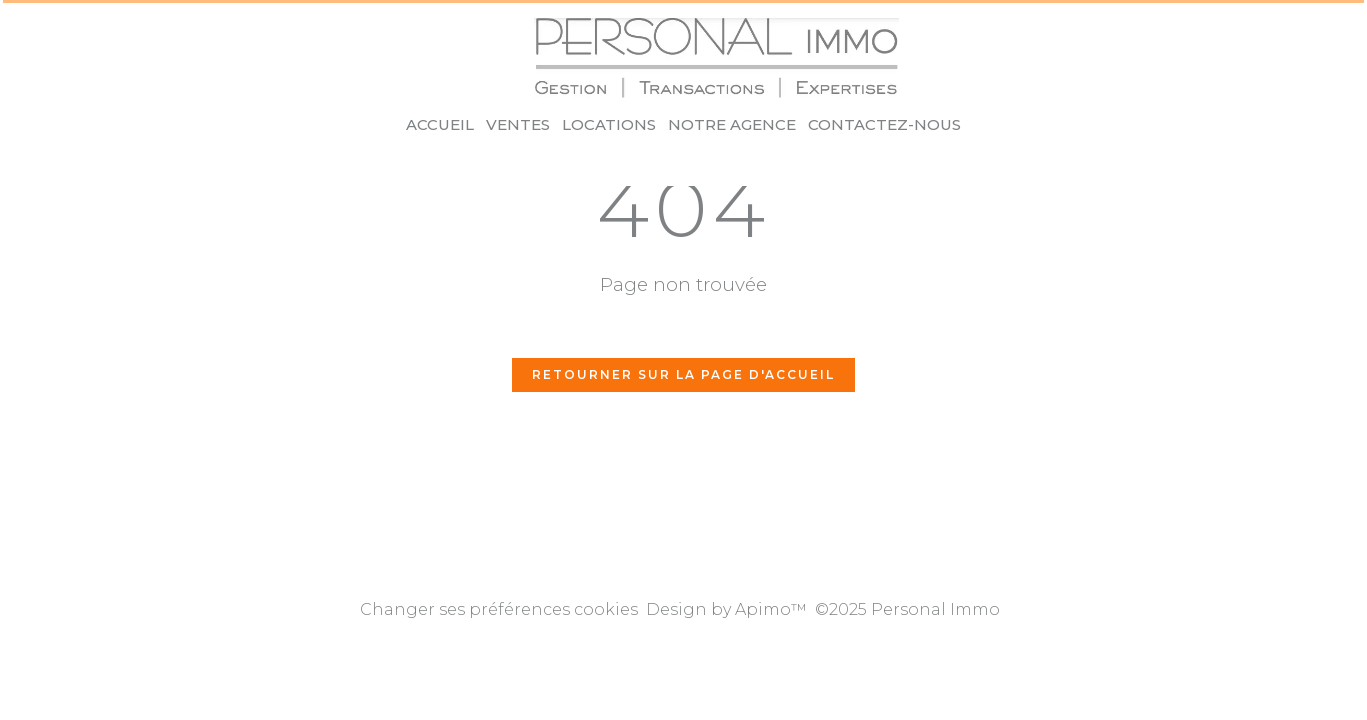 The height and width of the screenshot is (720, 1367). Describe the element at coordinates (683, 374) in the screenshot. I see `Retourner sur la page d'accueil` at that location.